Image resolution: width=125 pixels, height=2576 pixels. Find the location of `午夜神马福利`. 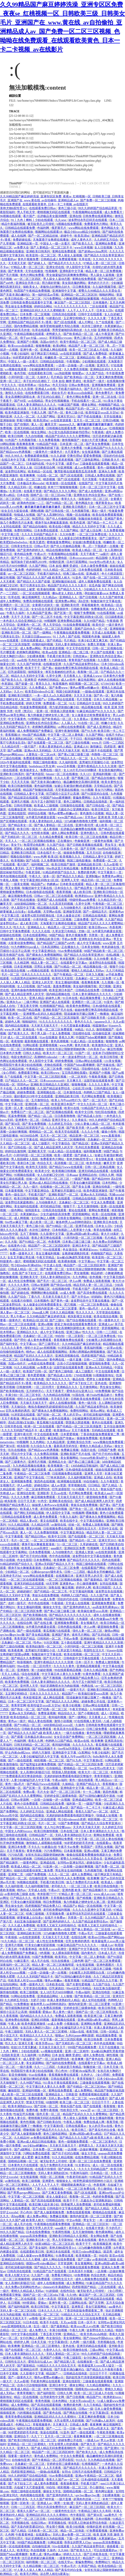

午夜神马福利 is located at coordinates (79, 2173).